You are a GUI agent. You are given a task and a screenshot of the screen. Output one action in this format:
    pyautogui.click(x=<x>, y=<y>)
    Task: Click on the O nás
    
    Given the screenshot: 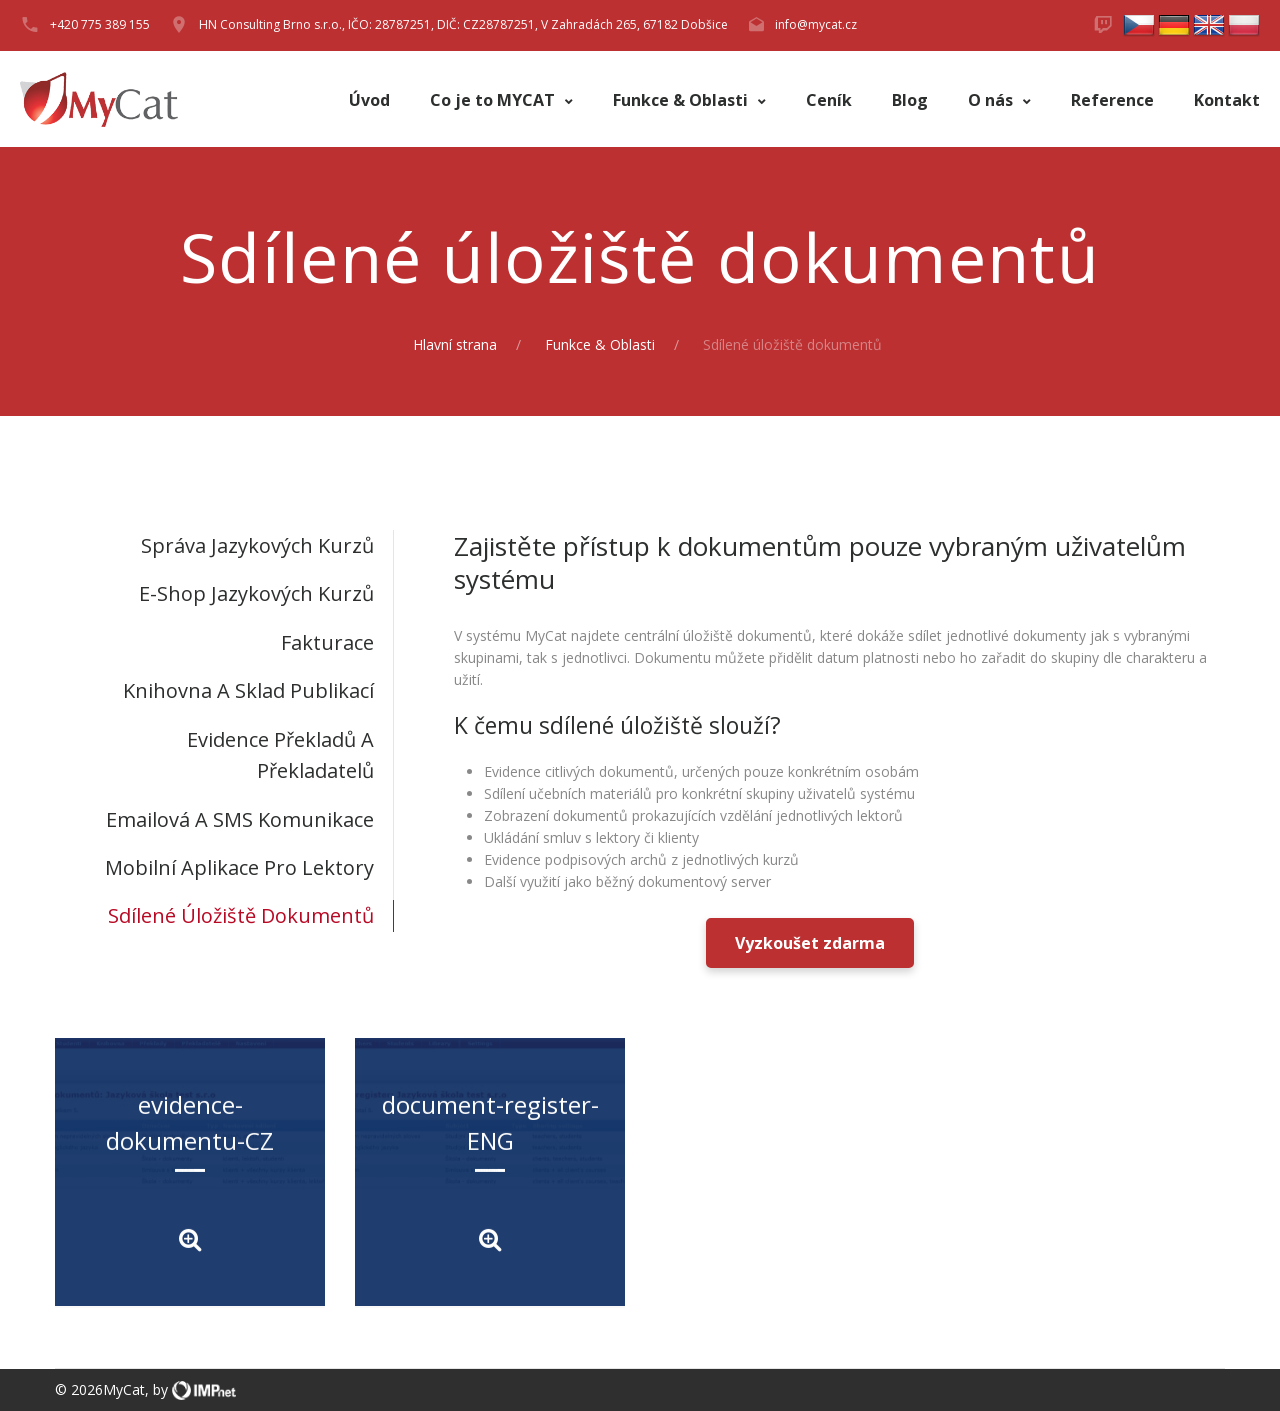 What is the action you would take?
    pyautogui.click(x=992, y=100)
    